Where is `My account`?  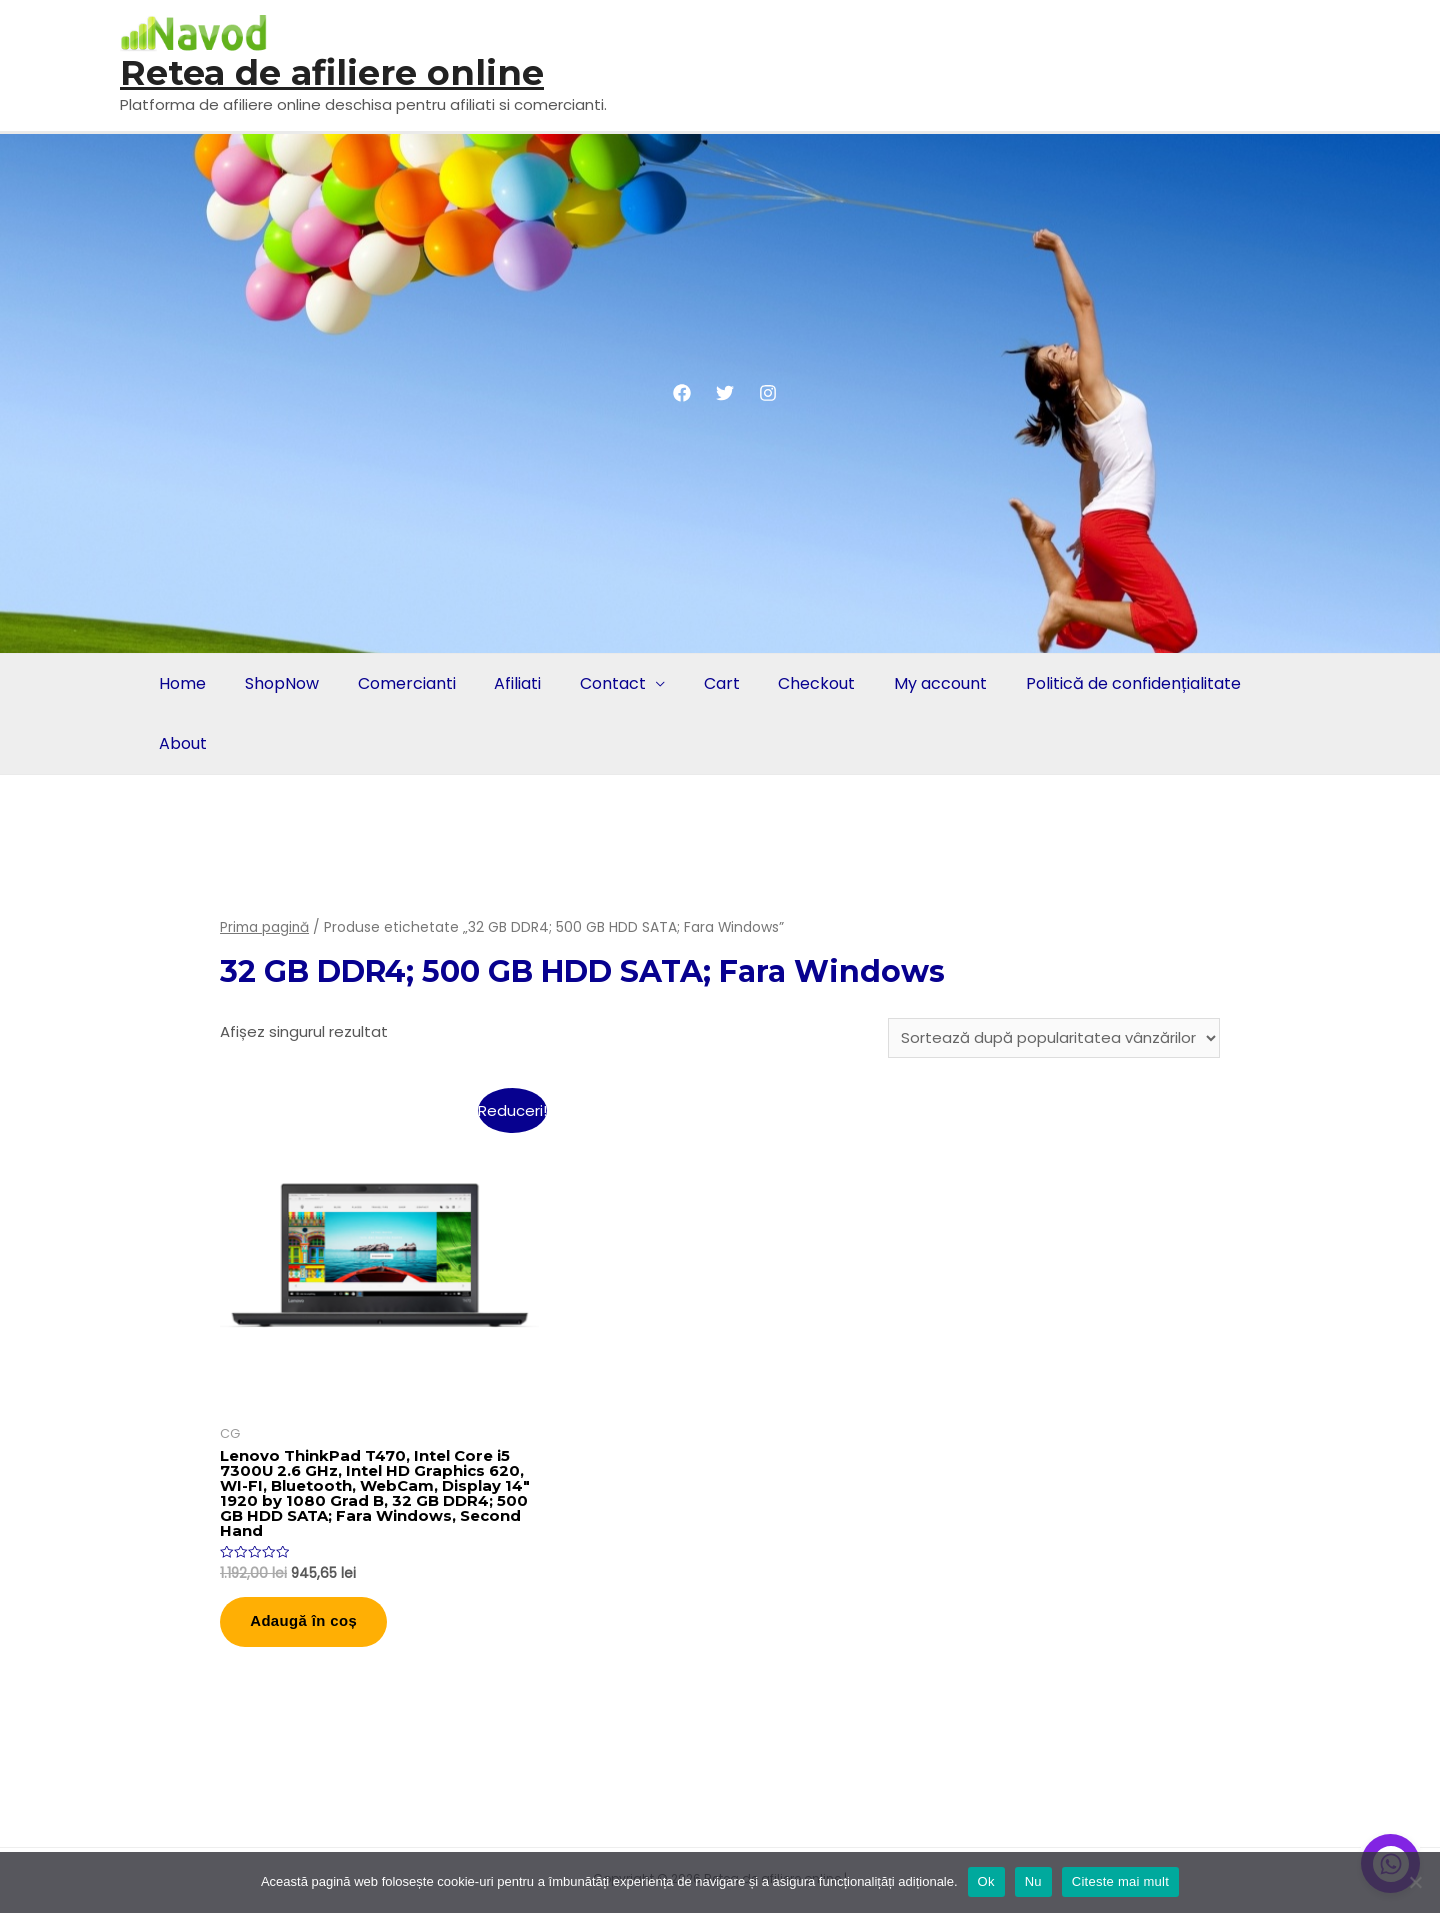
My account is located at coordinates (920, 683).